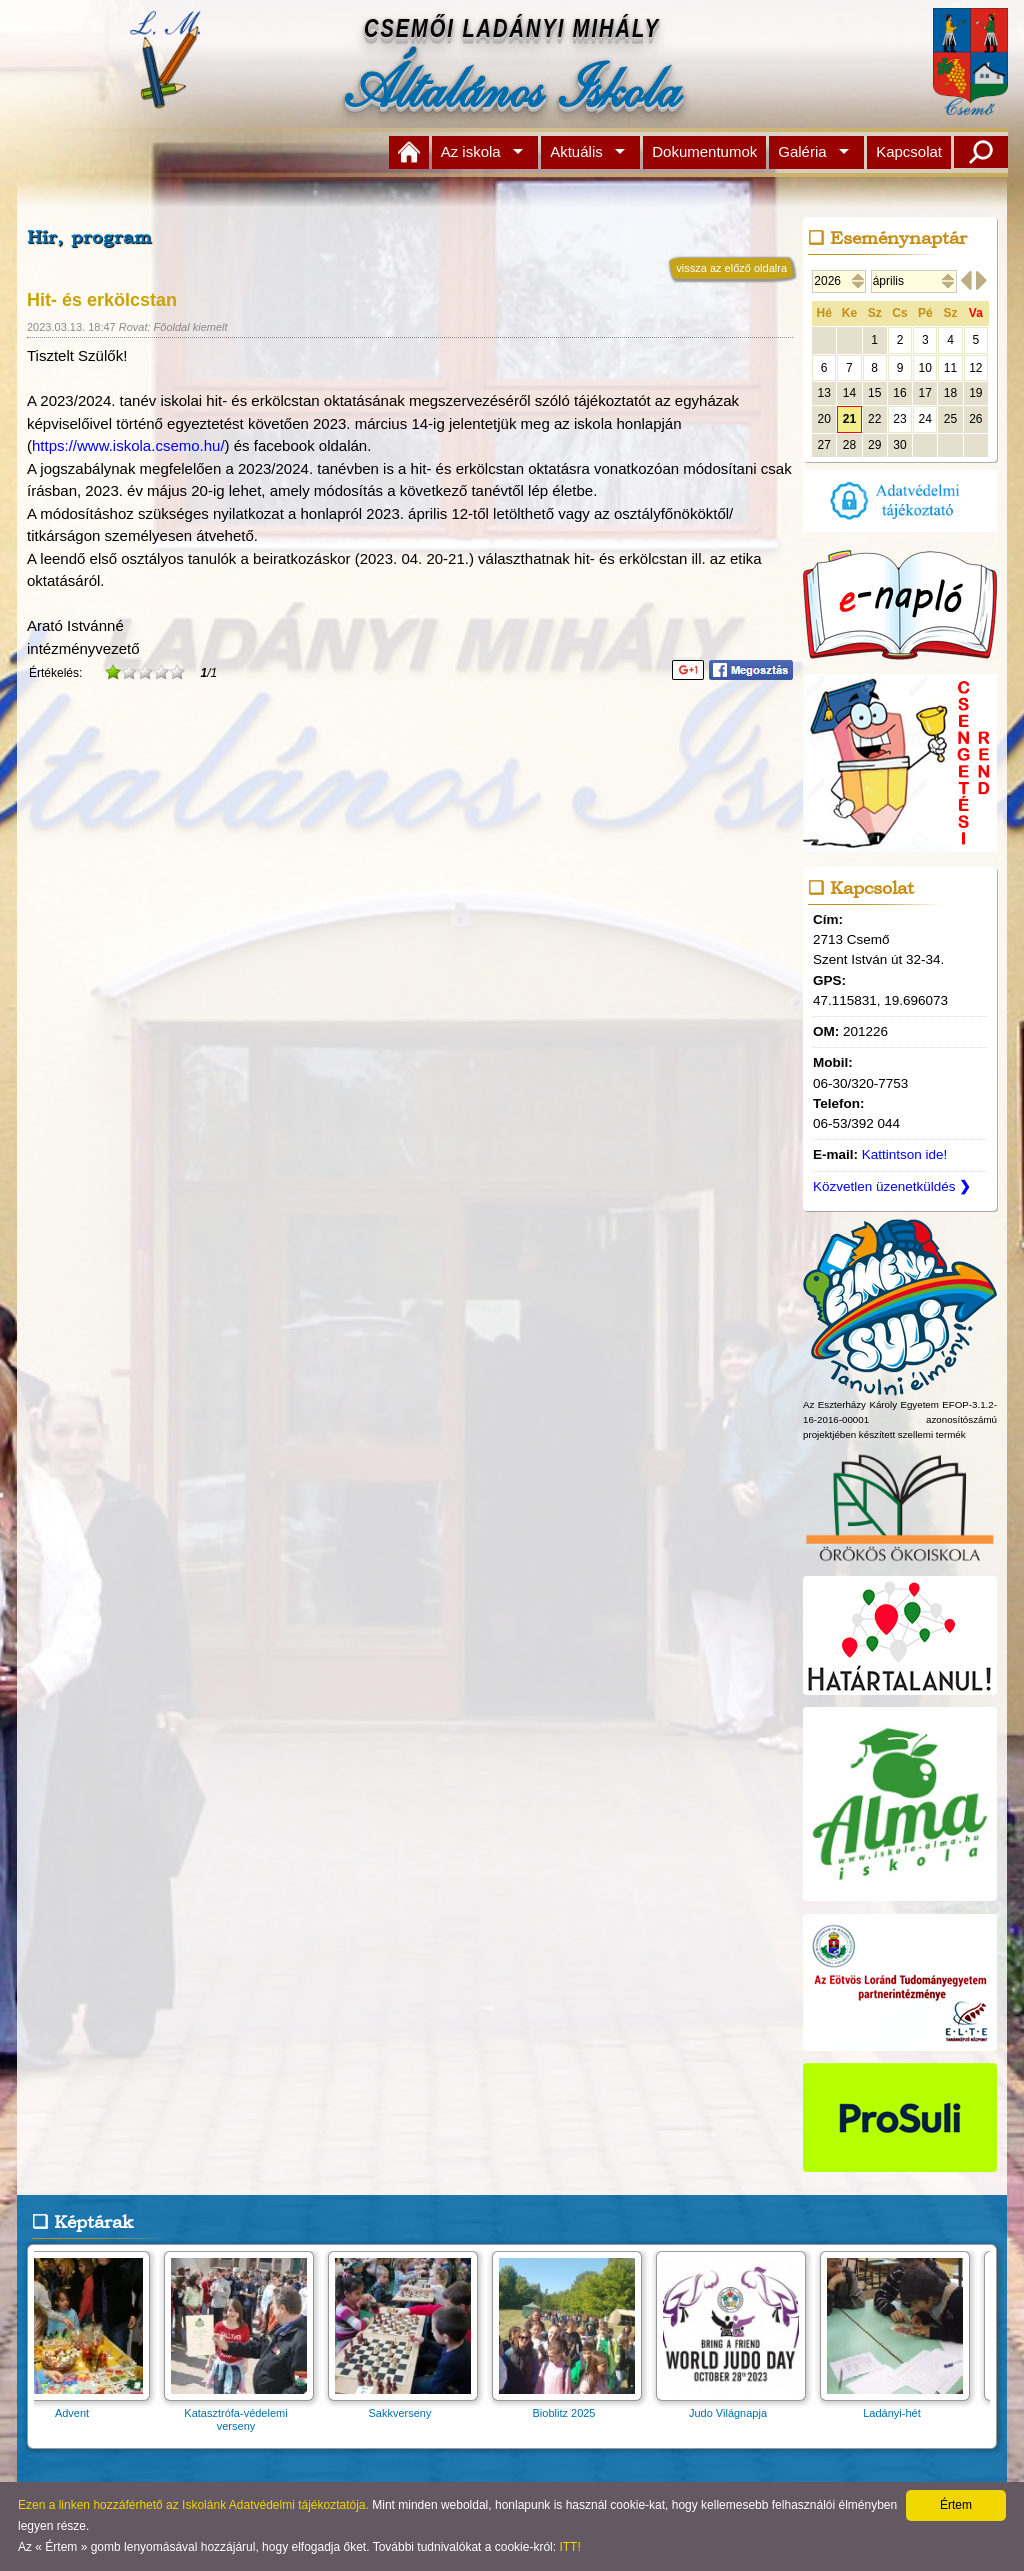  Describe the element at coordinates (471, 151) in the screenshot. I see `Az iskola` at that location.